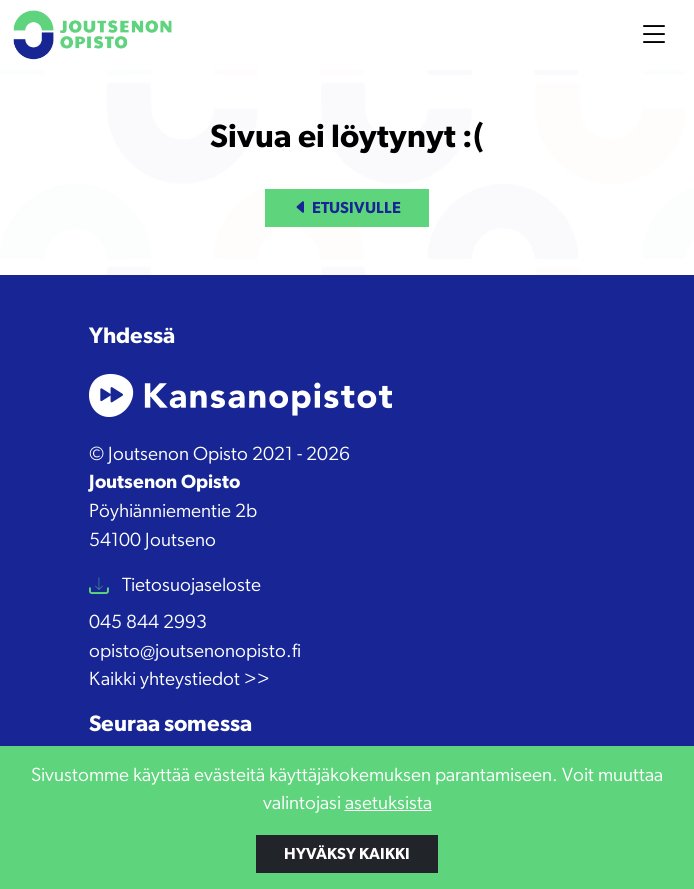 The image size is (694, 889). Describe the element at coordinates (347, 208) in the screenshot. I see `Etusivulle` at that location.